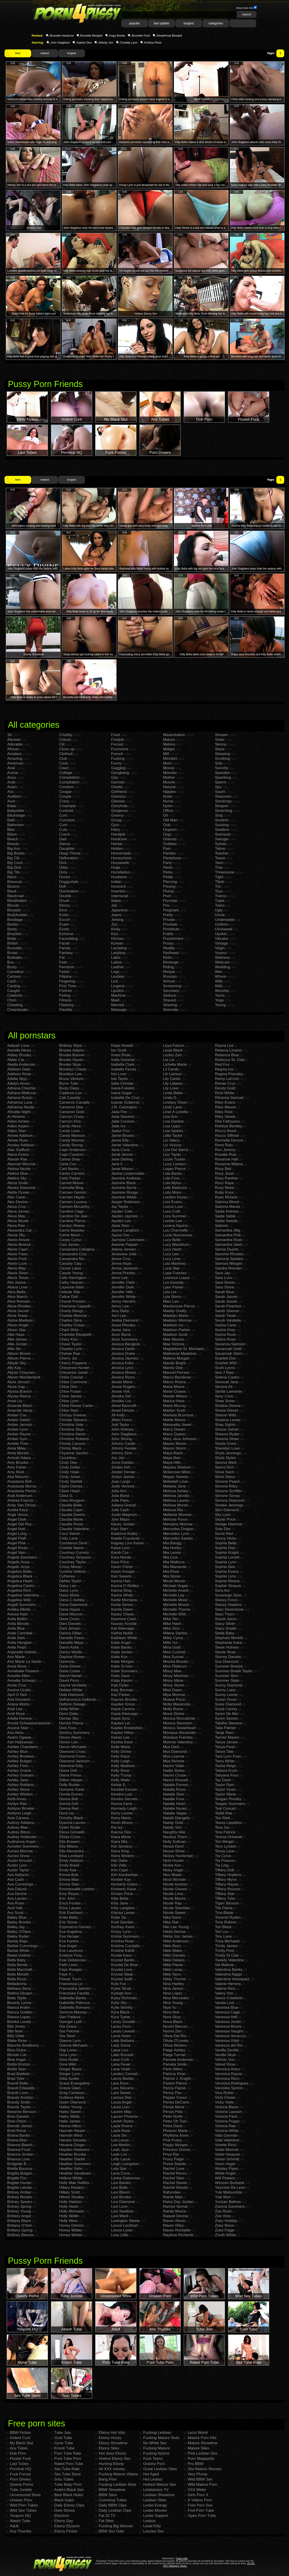  I want to click on Busty Daisy, so click(69, 1088).